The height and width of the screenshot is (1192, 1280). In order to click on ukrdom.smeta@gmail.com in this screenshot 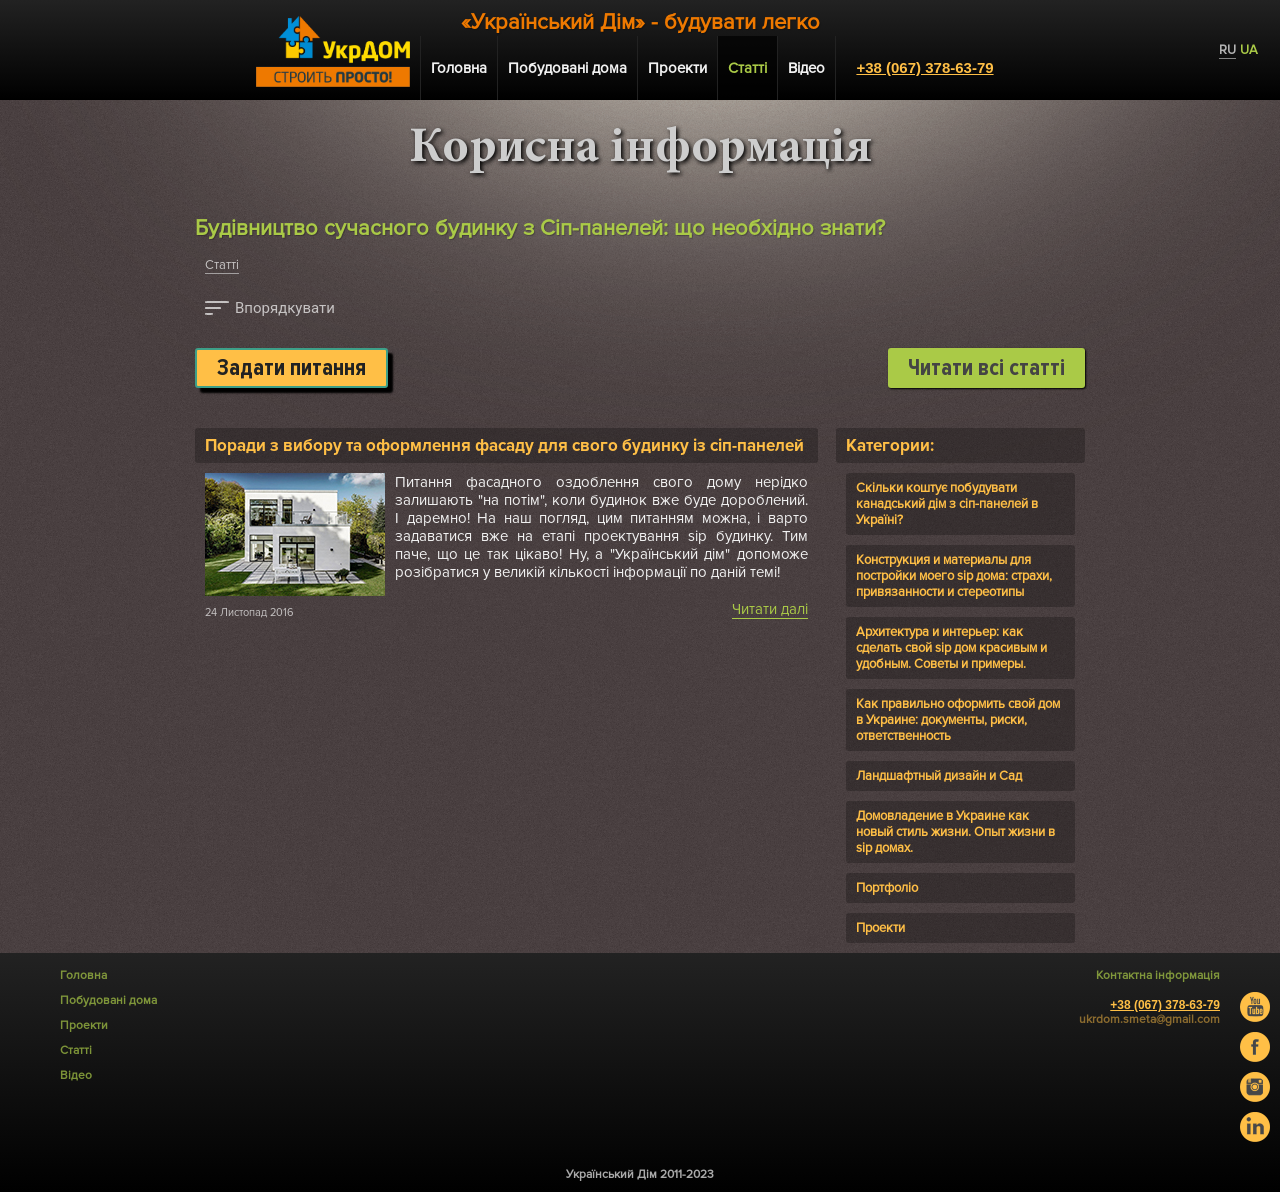, I will do `click(1149, 1019)`.